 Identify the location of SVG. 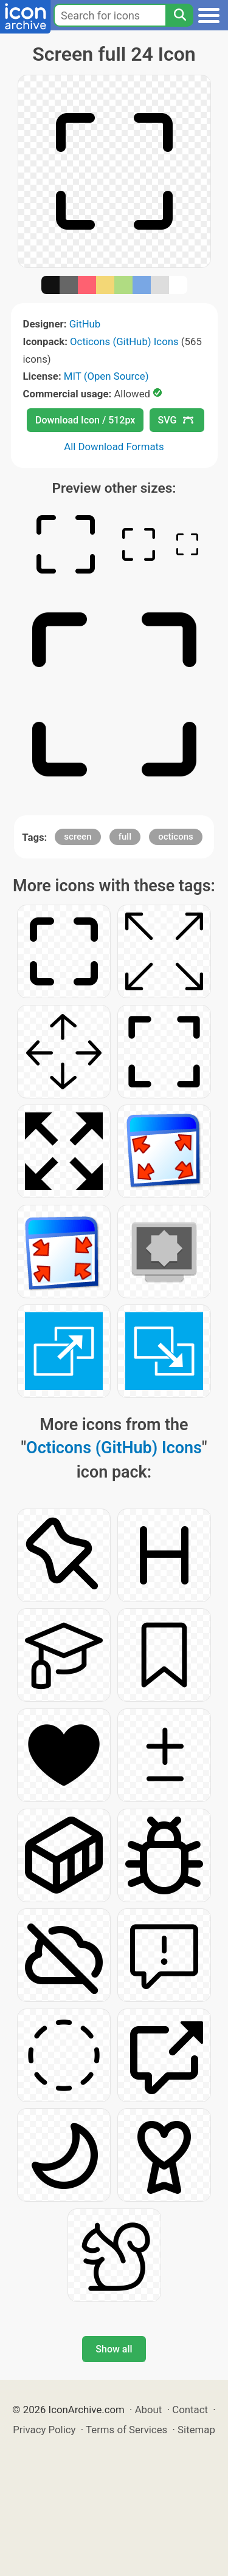
(175, 420).